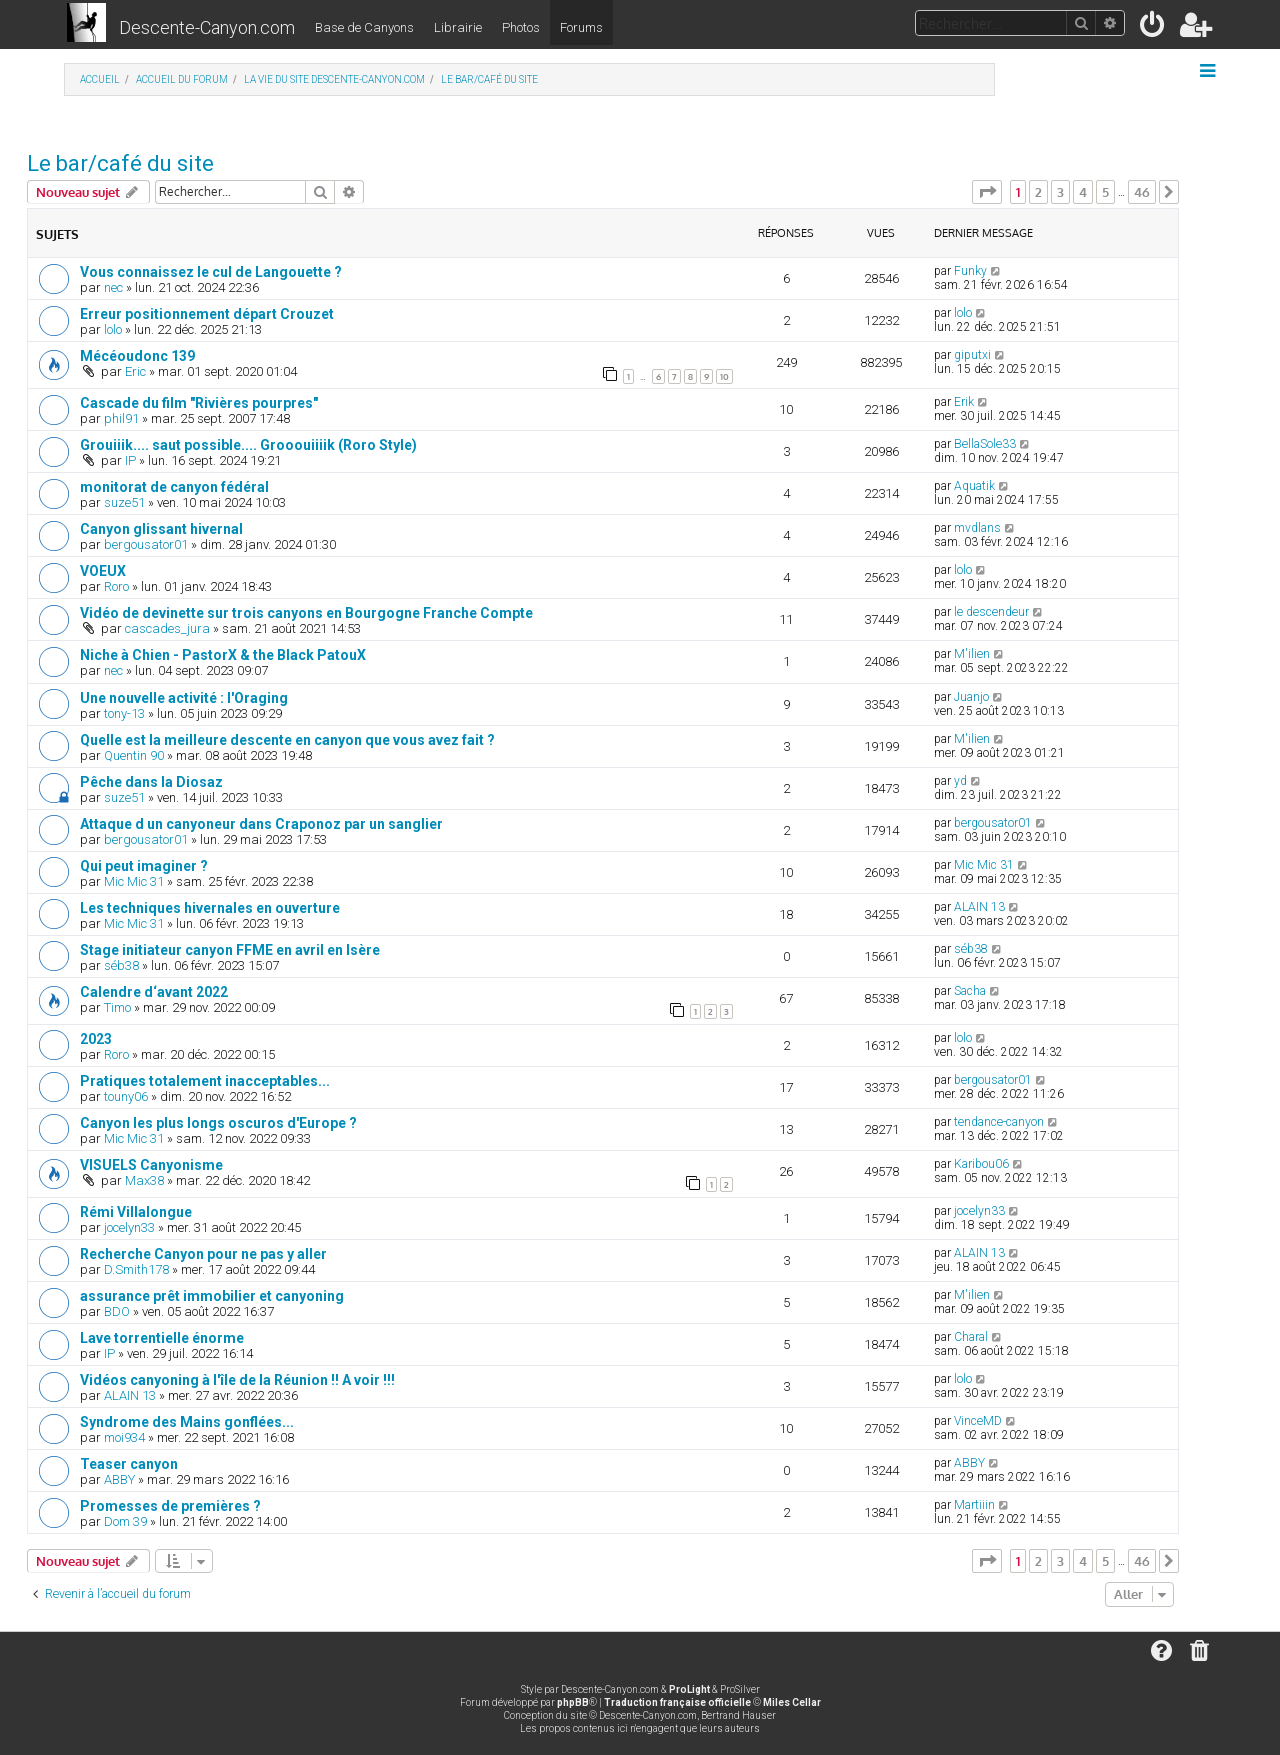 The height and width of the screenshot is (1755, 1280). What do you see at coordinates (124, 502) in the screenshot?
I see `suze51` at bounding box center [124, 502].